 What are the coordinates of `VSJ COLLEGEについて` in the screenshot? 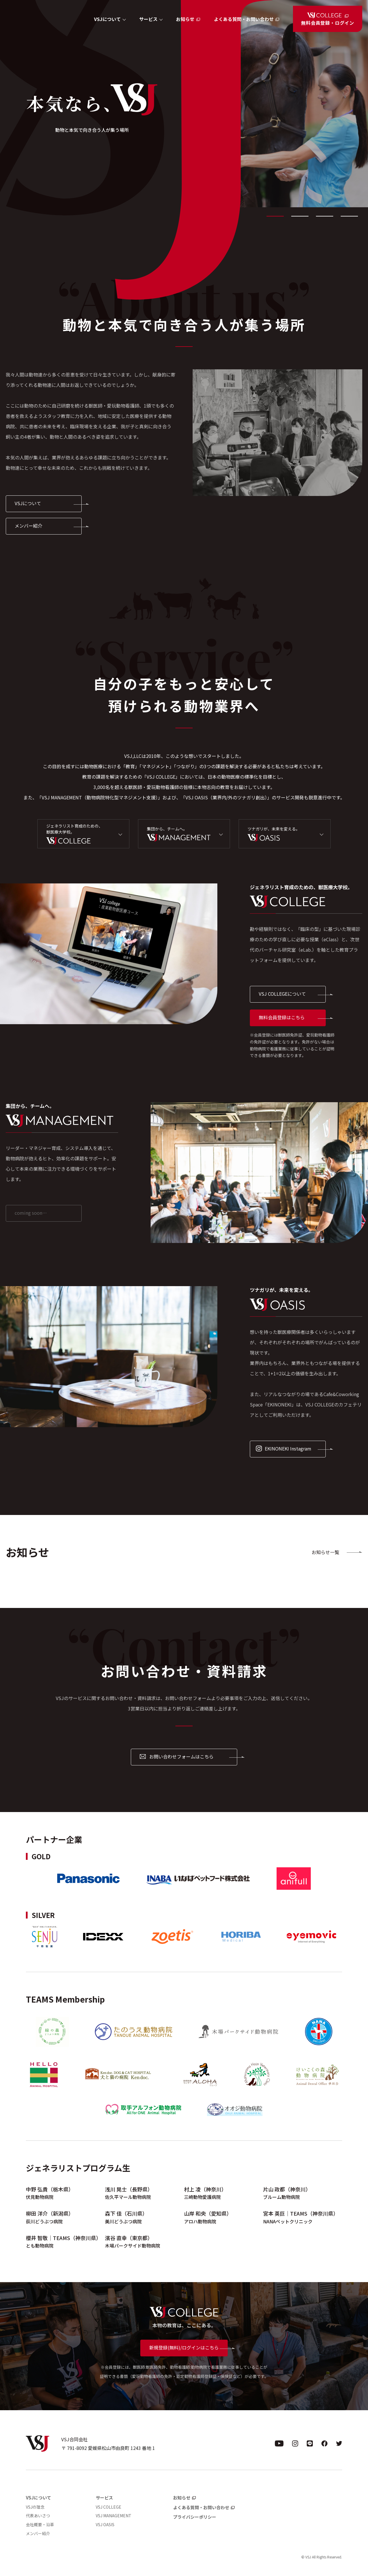 It's located at (282, 993).